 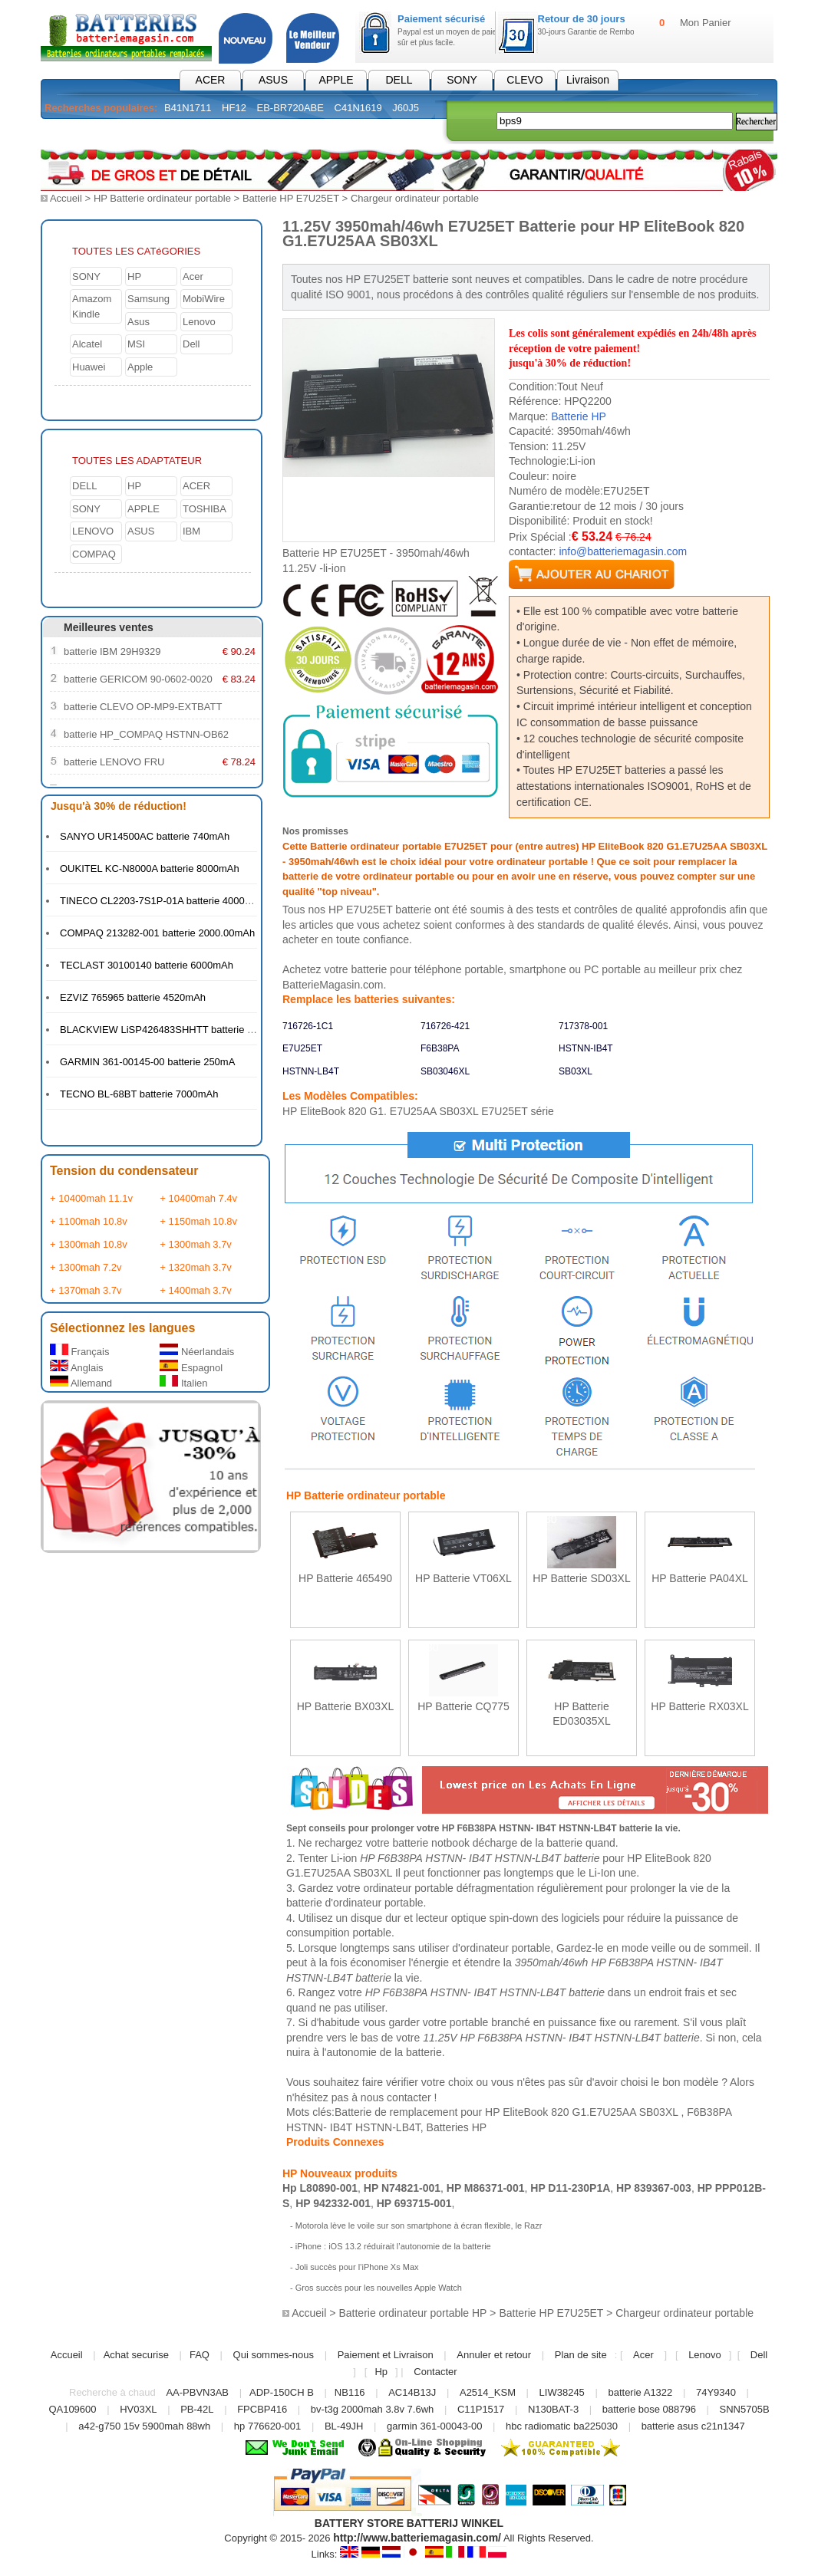 I want to click on BATTERIJ WINKEL, so click(x=455, y=2522).